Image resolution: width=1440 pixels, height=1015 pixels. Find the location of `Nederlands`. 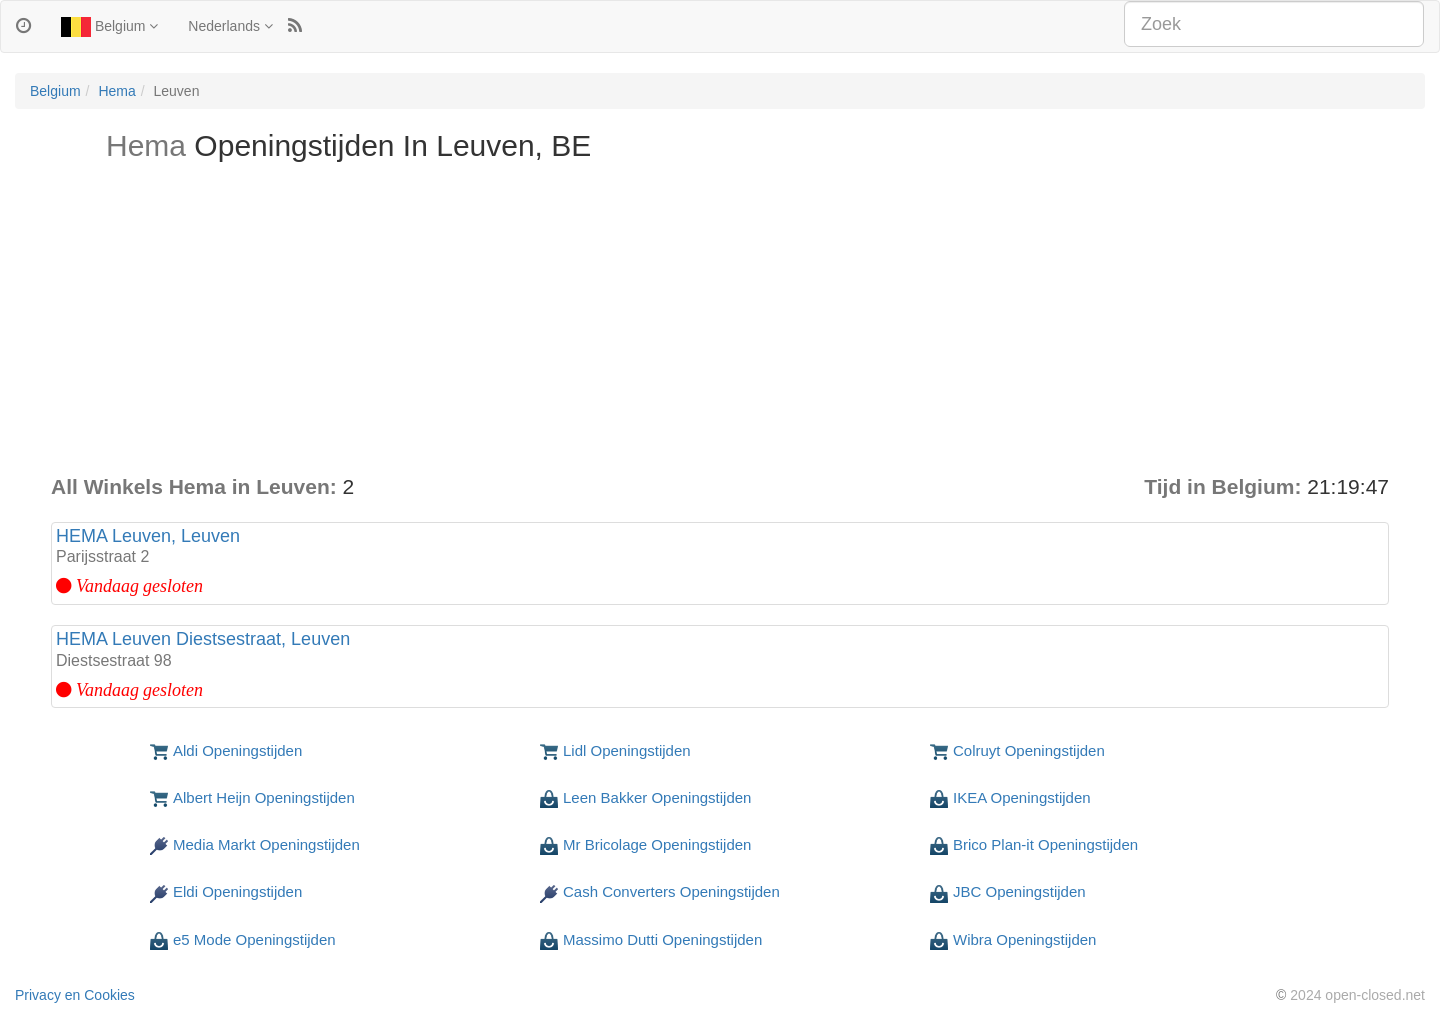

Nederlands is located at coordinates (230, 26).